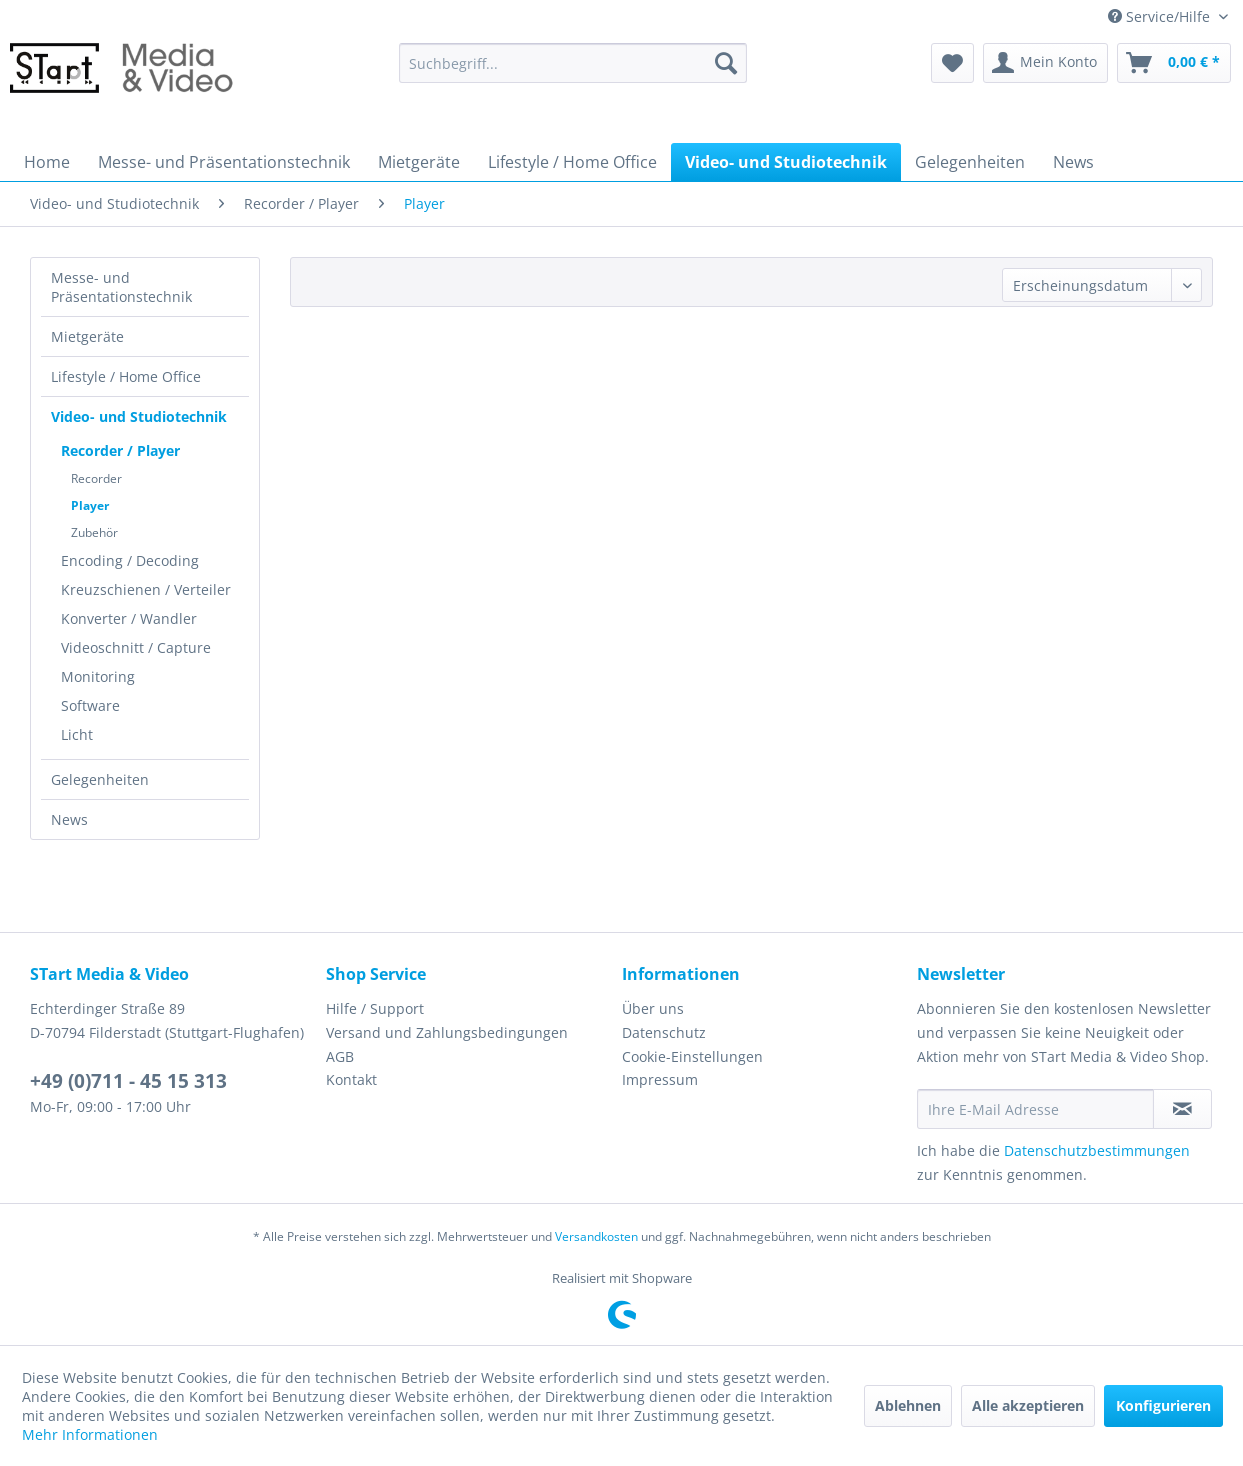  I want to click on Ablehnen, so click(908, 1405).